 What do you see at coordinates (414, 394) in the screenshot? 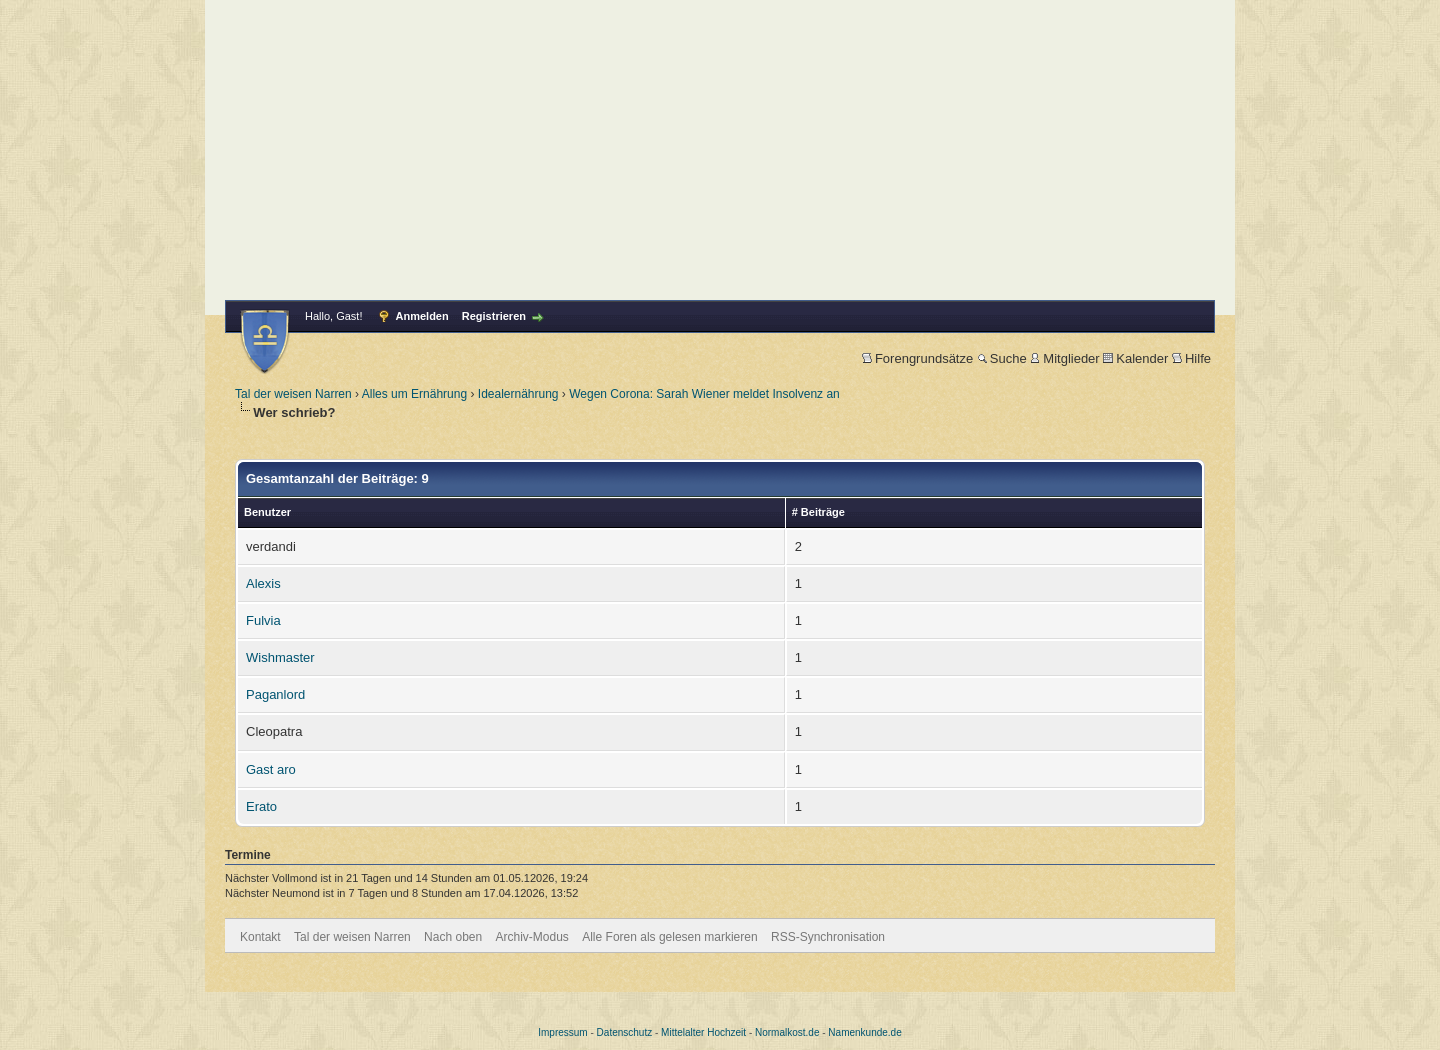
I see `Alles um Ernährung` at bounding box center [414, 394].